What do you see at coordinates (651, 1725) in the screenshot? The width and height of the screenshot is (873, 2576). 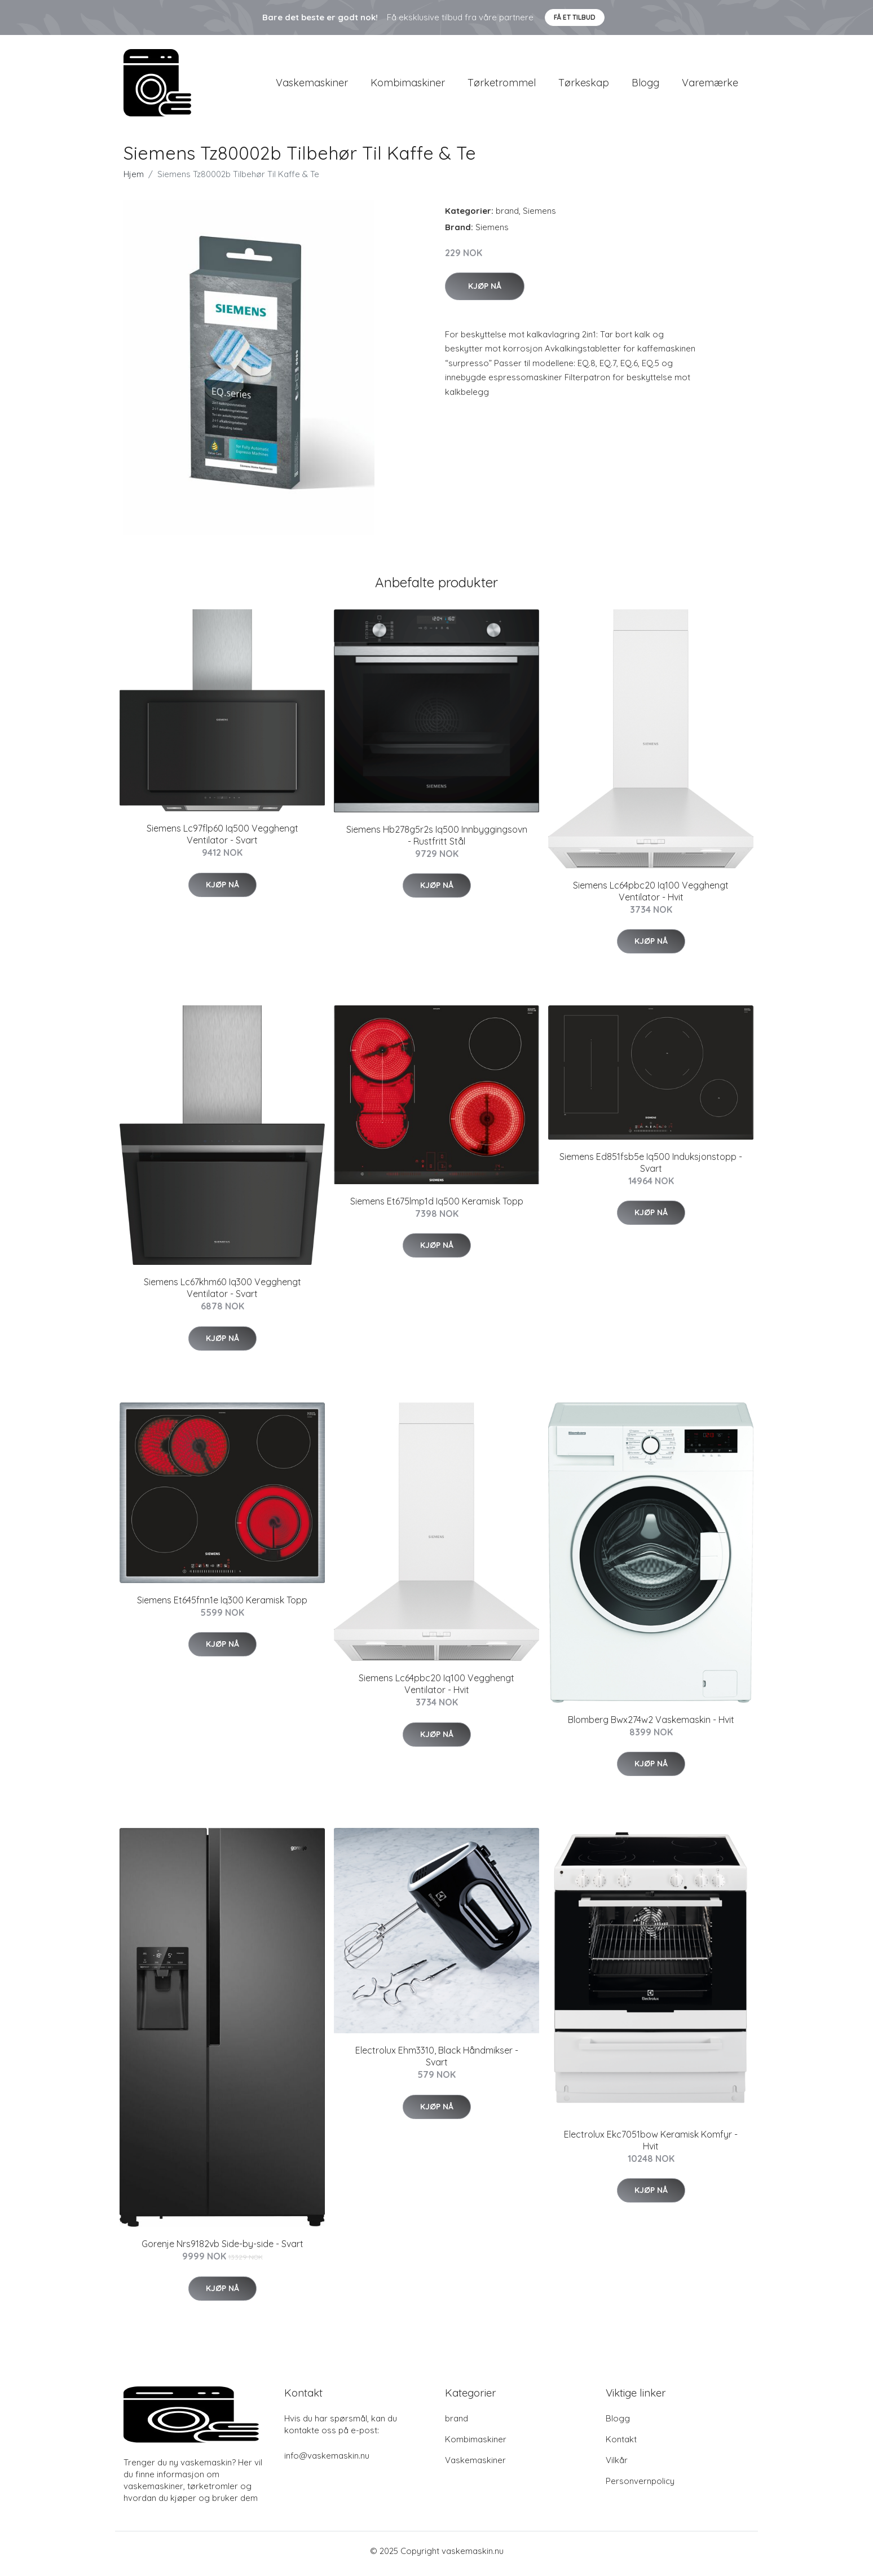 I see `Blomberg Bwx274w2 Vaskemaskin - Hvit` at bounding box center [651, 1725].